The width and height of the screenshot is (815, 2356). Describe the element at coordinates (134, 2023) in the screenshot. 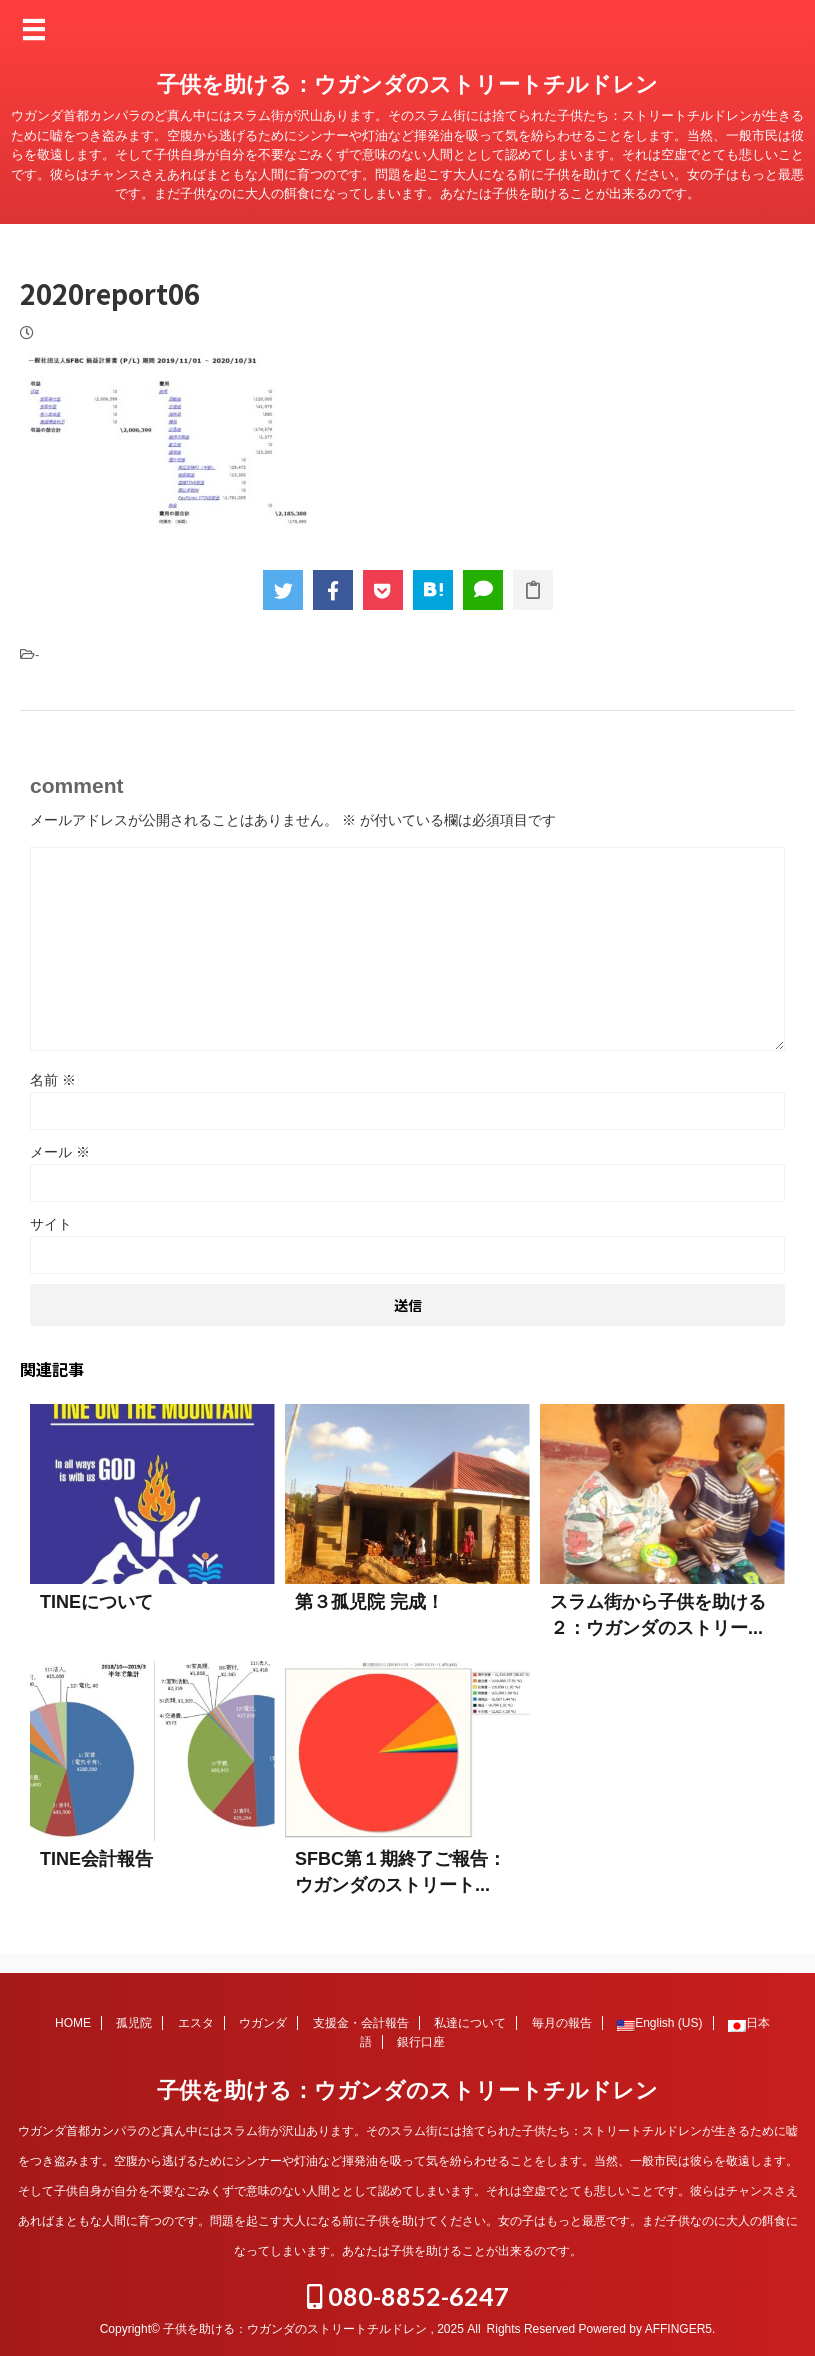

I see `孤児院` at that location.